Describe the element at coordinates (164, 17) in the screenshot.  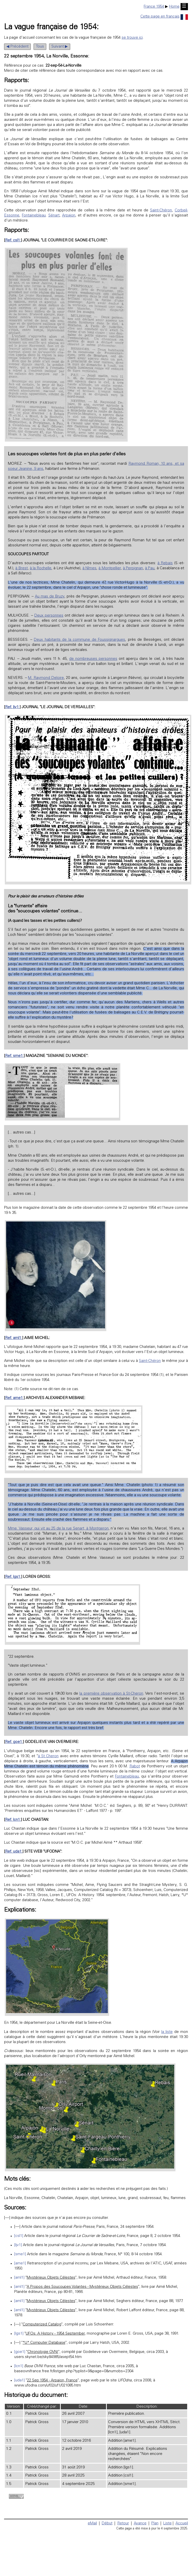
I see `Cette page en français` at that location.